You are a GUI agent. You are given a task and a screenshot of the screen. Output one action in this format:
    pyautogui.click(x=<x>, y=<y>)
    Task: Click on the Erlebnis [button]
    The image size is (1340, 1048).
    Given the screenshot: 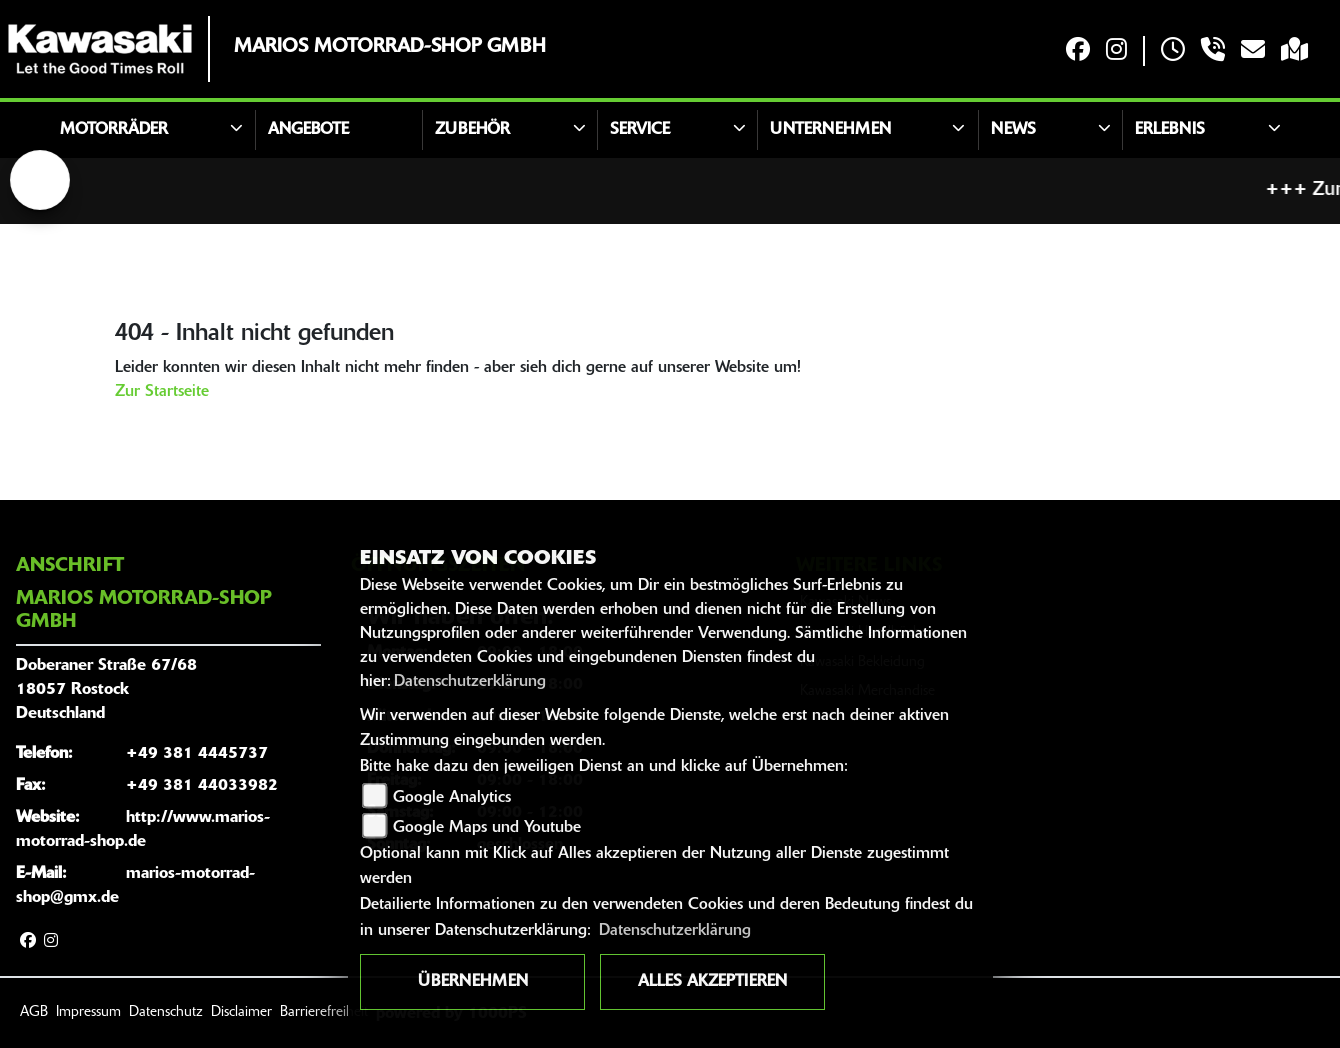 What is the action you would take?
    pyautogui.click(x=1170, y=130)
    